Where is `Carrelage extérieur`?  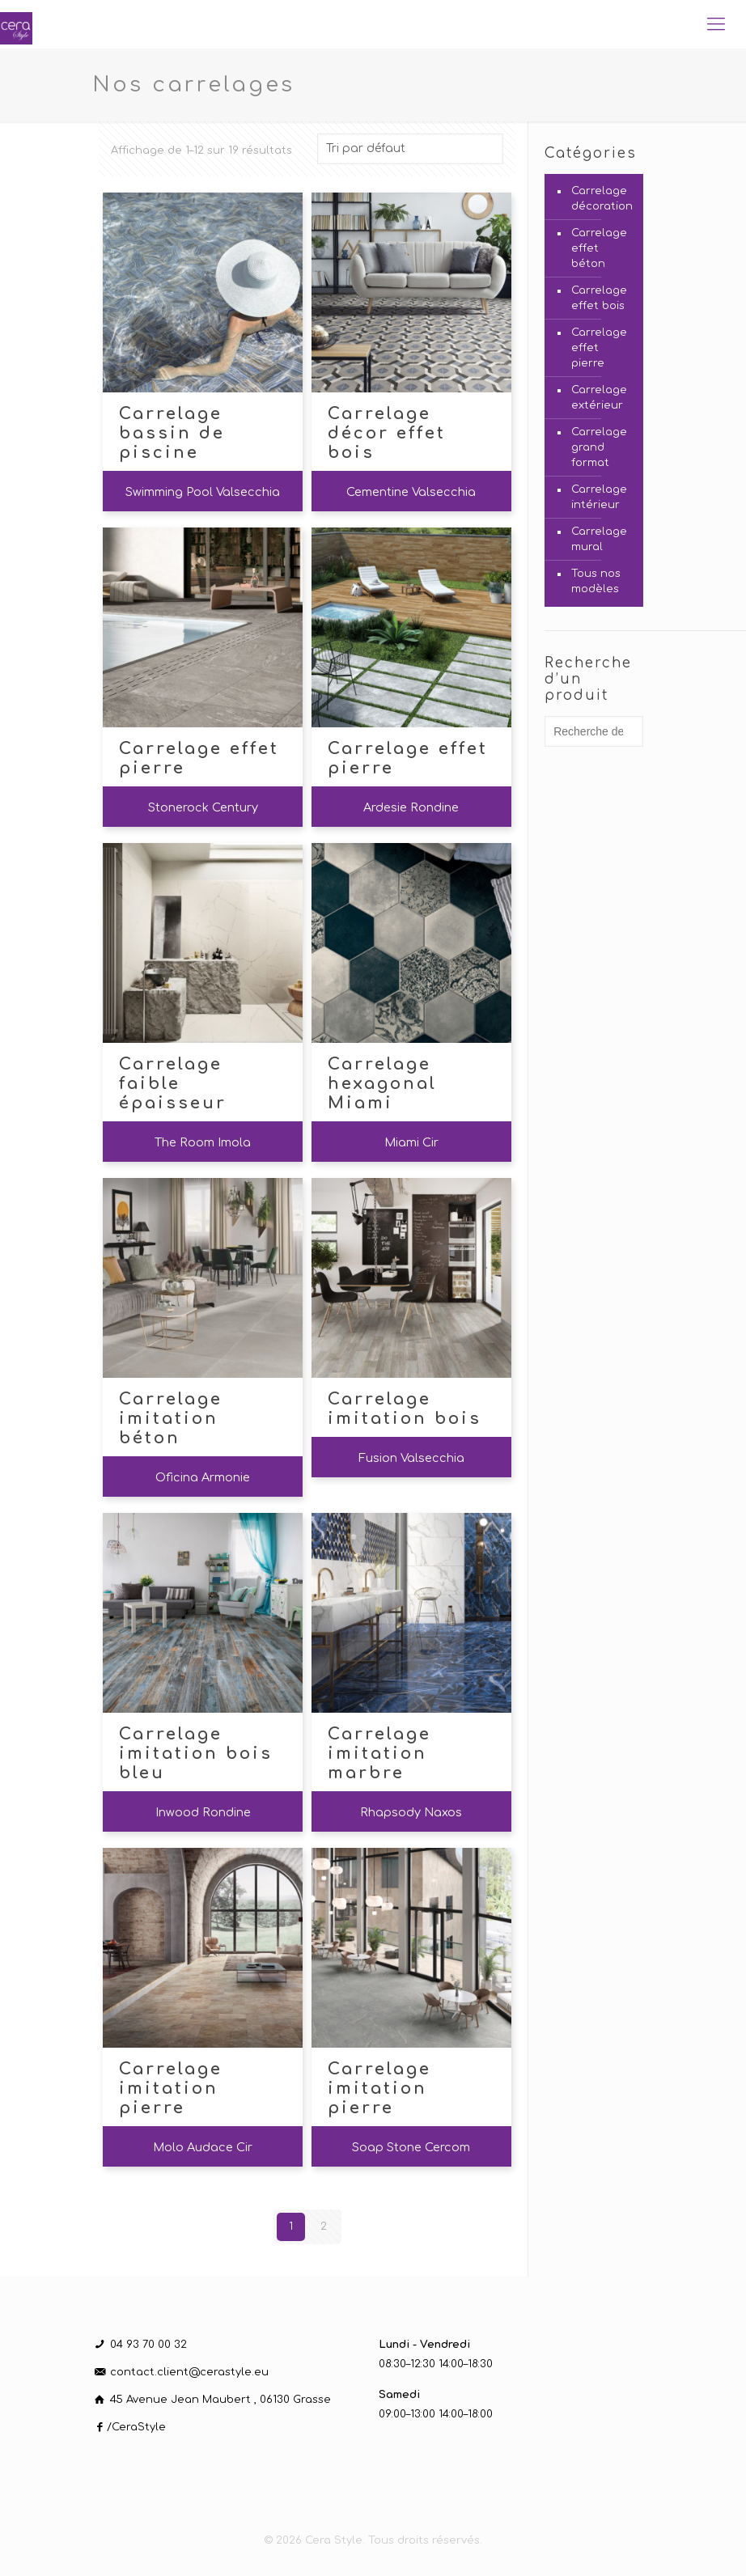
Carrelage extérieur is located at coordinates (599, 397).